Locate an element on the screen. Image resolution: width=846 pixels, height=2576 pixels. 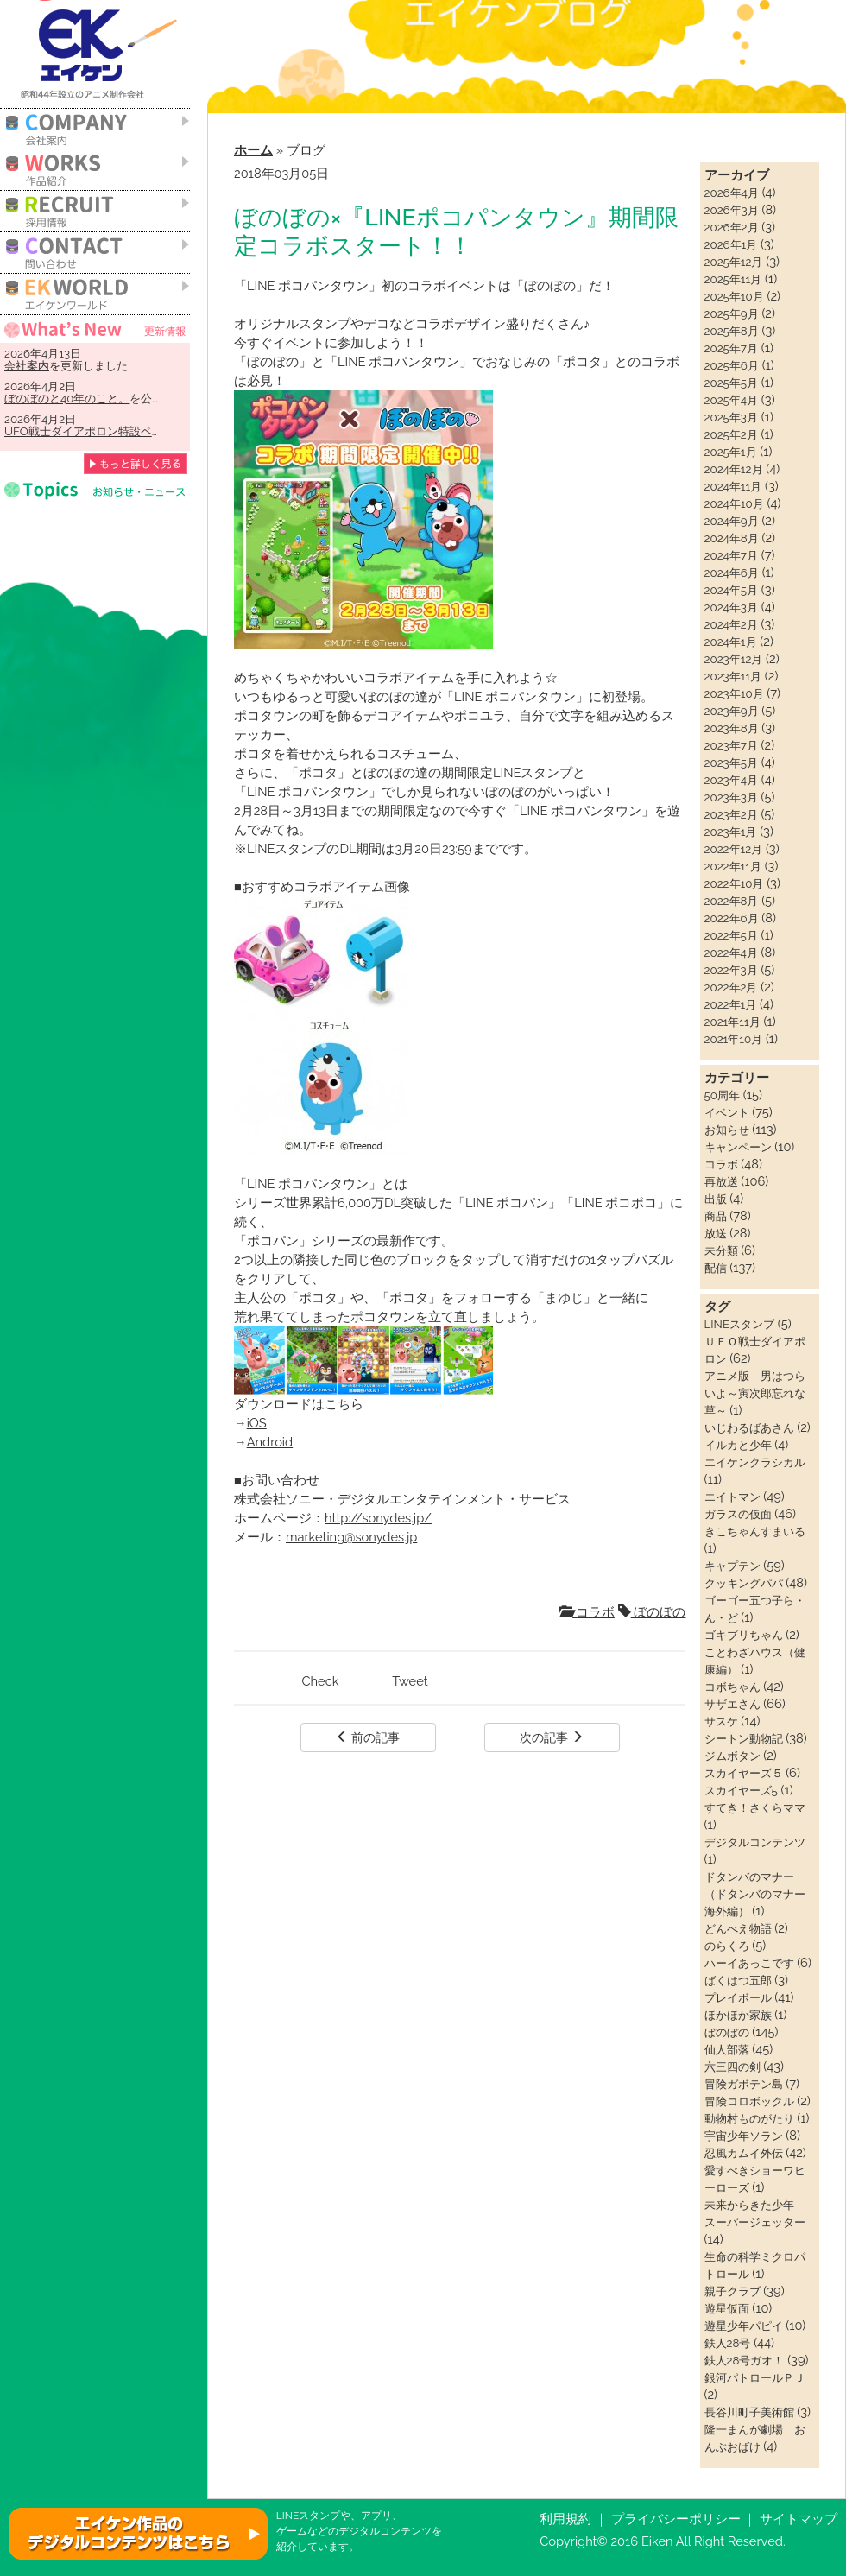
2024年6月 is located at coordinates (731, 572).